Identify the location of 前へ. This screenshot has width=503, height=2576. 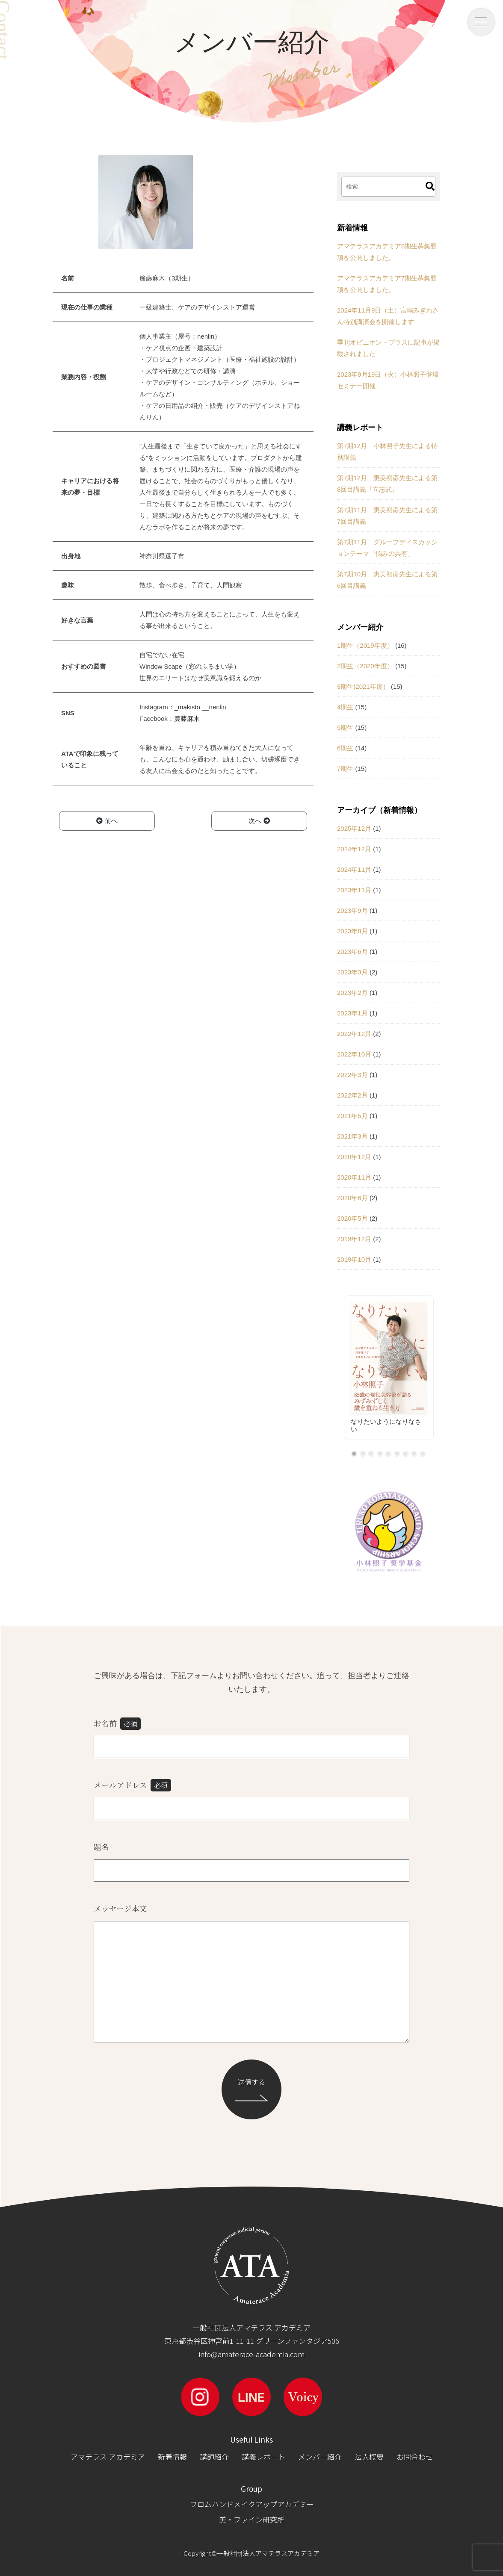
(107, 820).